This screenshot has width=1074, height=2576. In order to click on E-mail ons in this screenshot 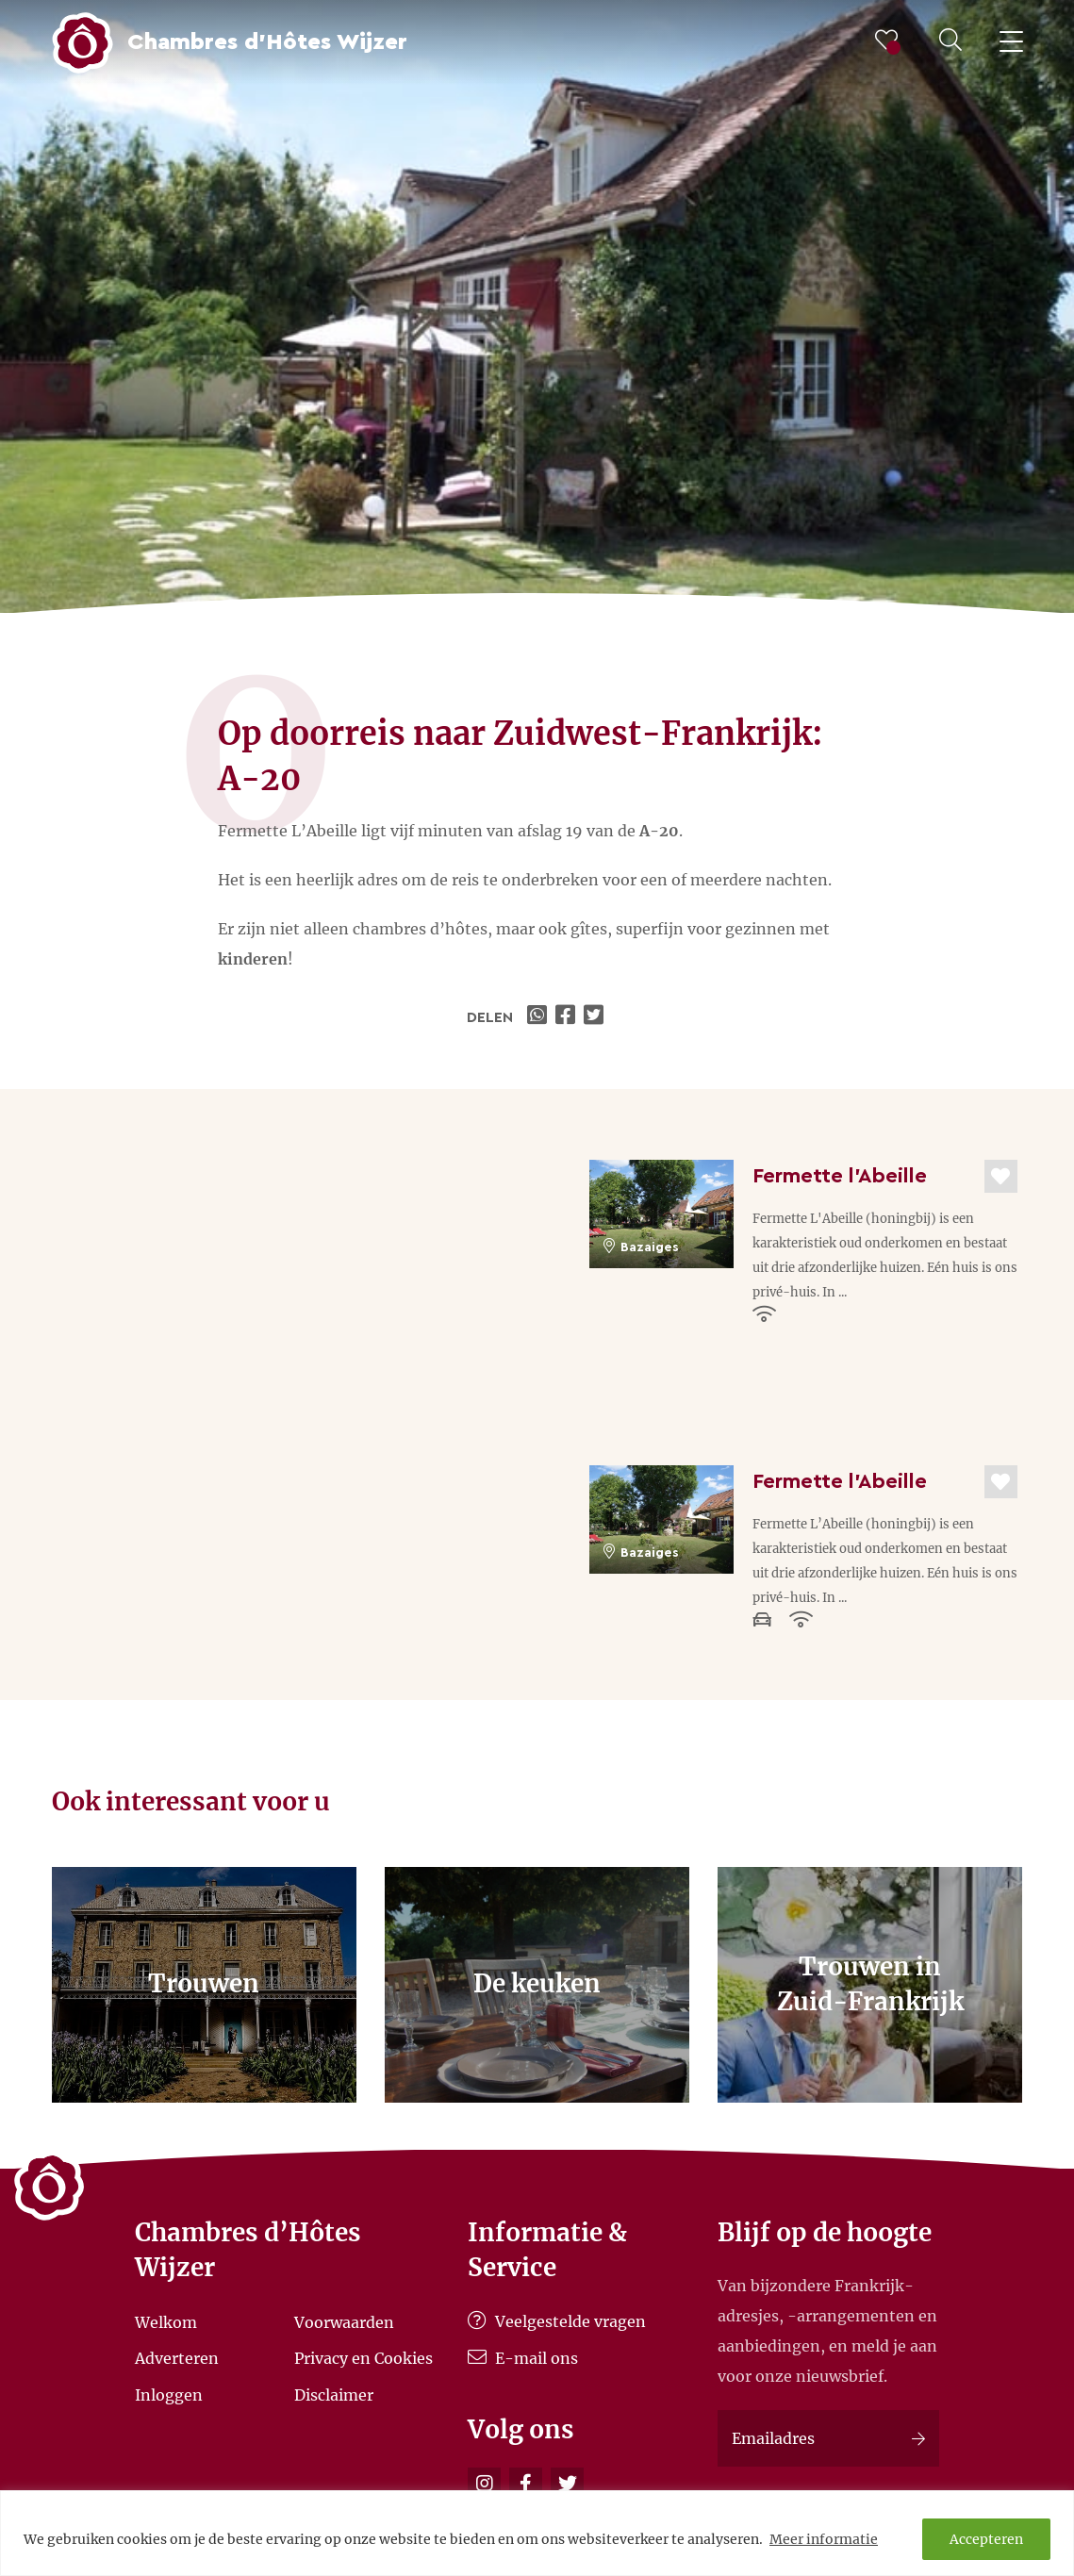, I will do `click(523, 2358)`.